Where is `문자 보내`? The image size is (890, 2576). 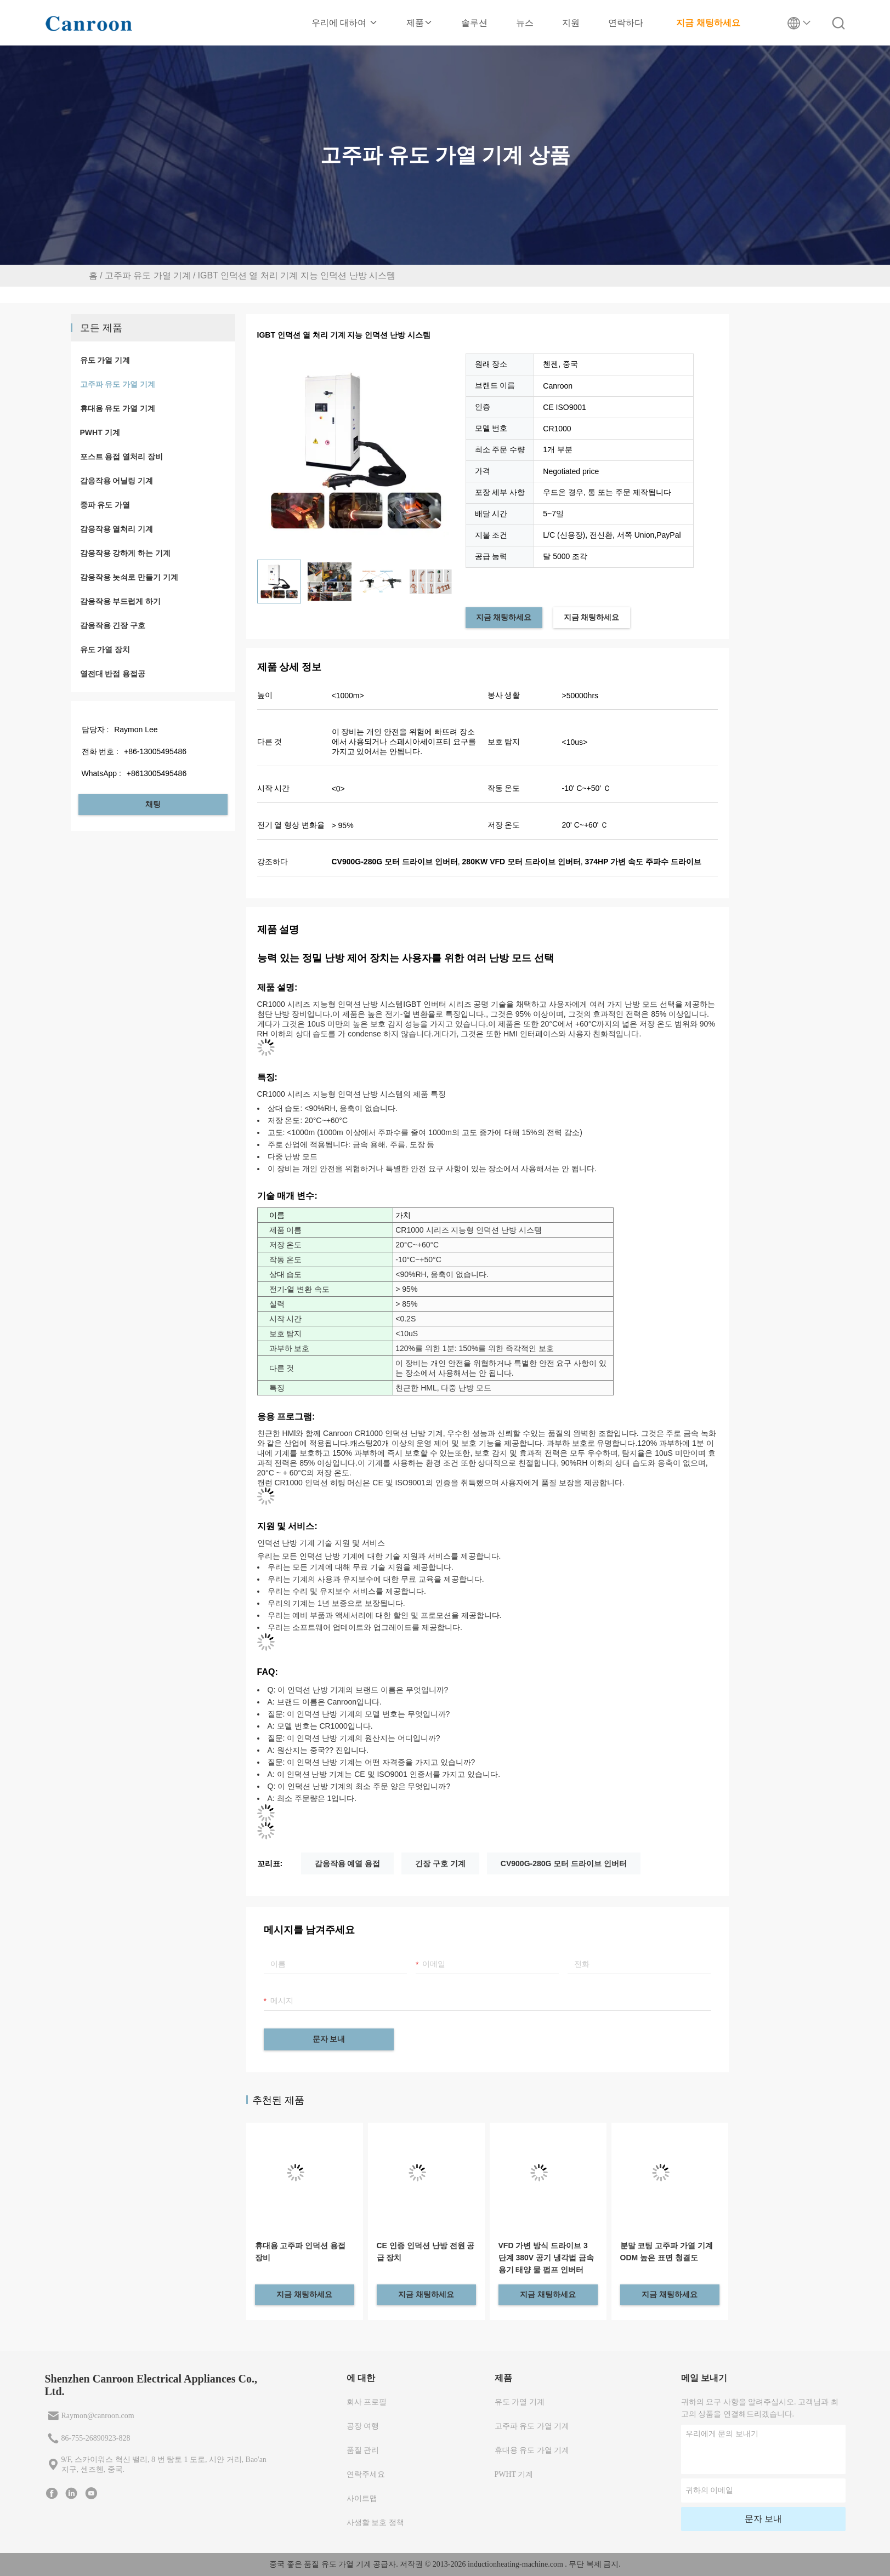 문자 보내 is located at coordinates (329, 2039).